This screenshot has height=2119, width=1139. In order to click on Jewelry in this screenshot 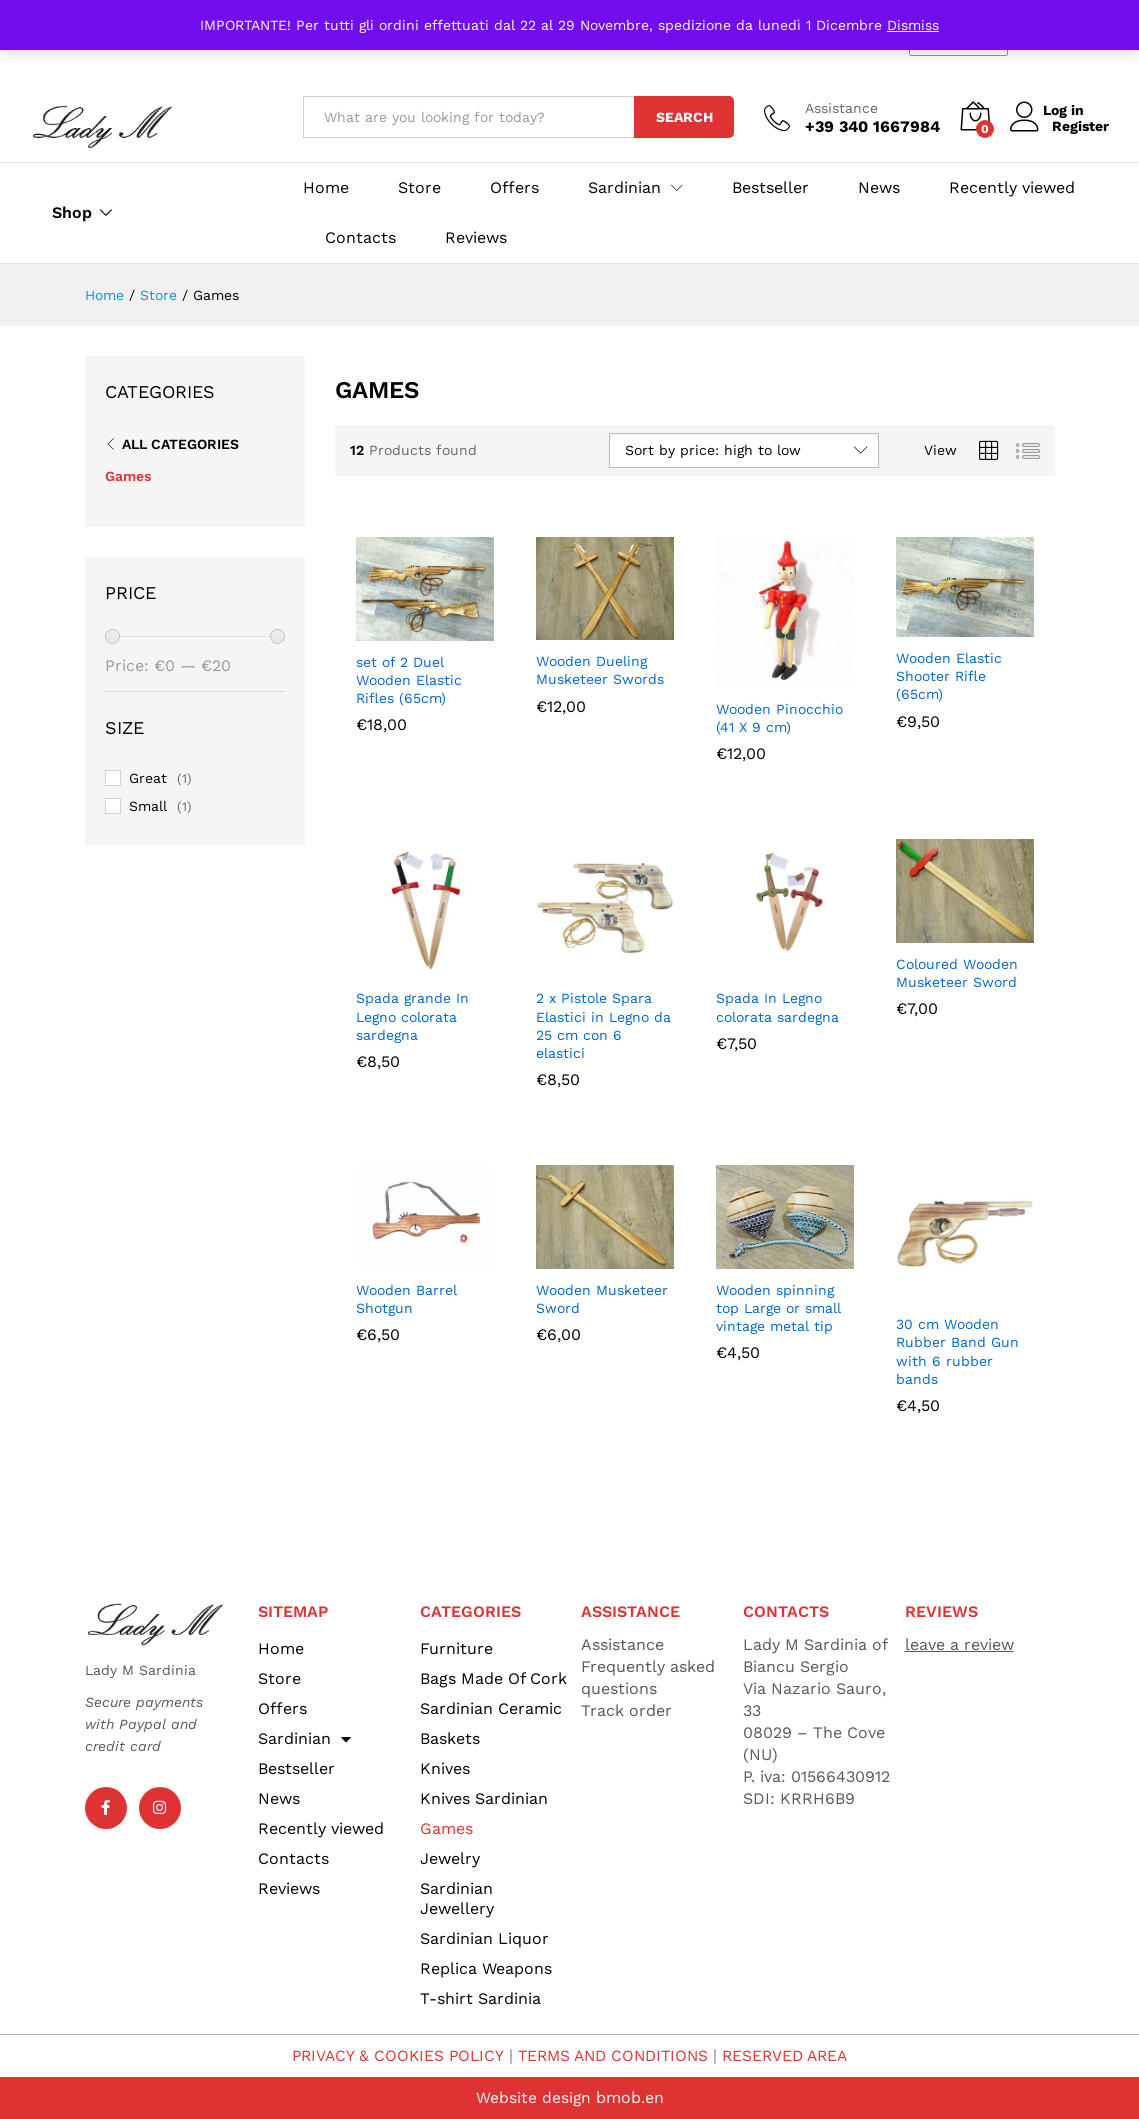, I will do `click(450, 1858)`.